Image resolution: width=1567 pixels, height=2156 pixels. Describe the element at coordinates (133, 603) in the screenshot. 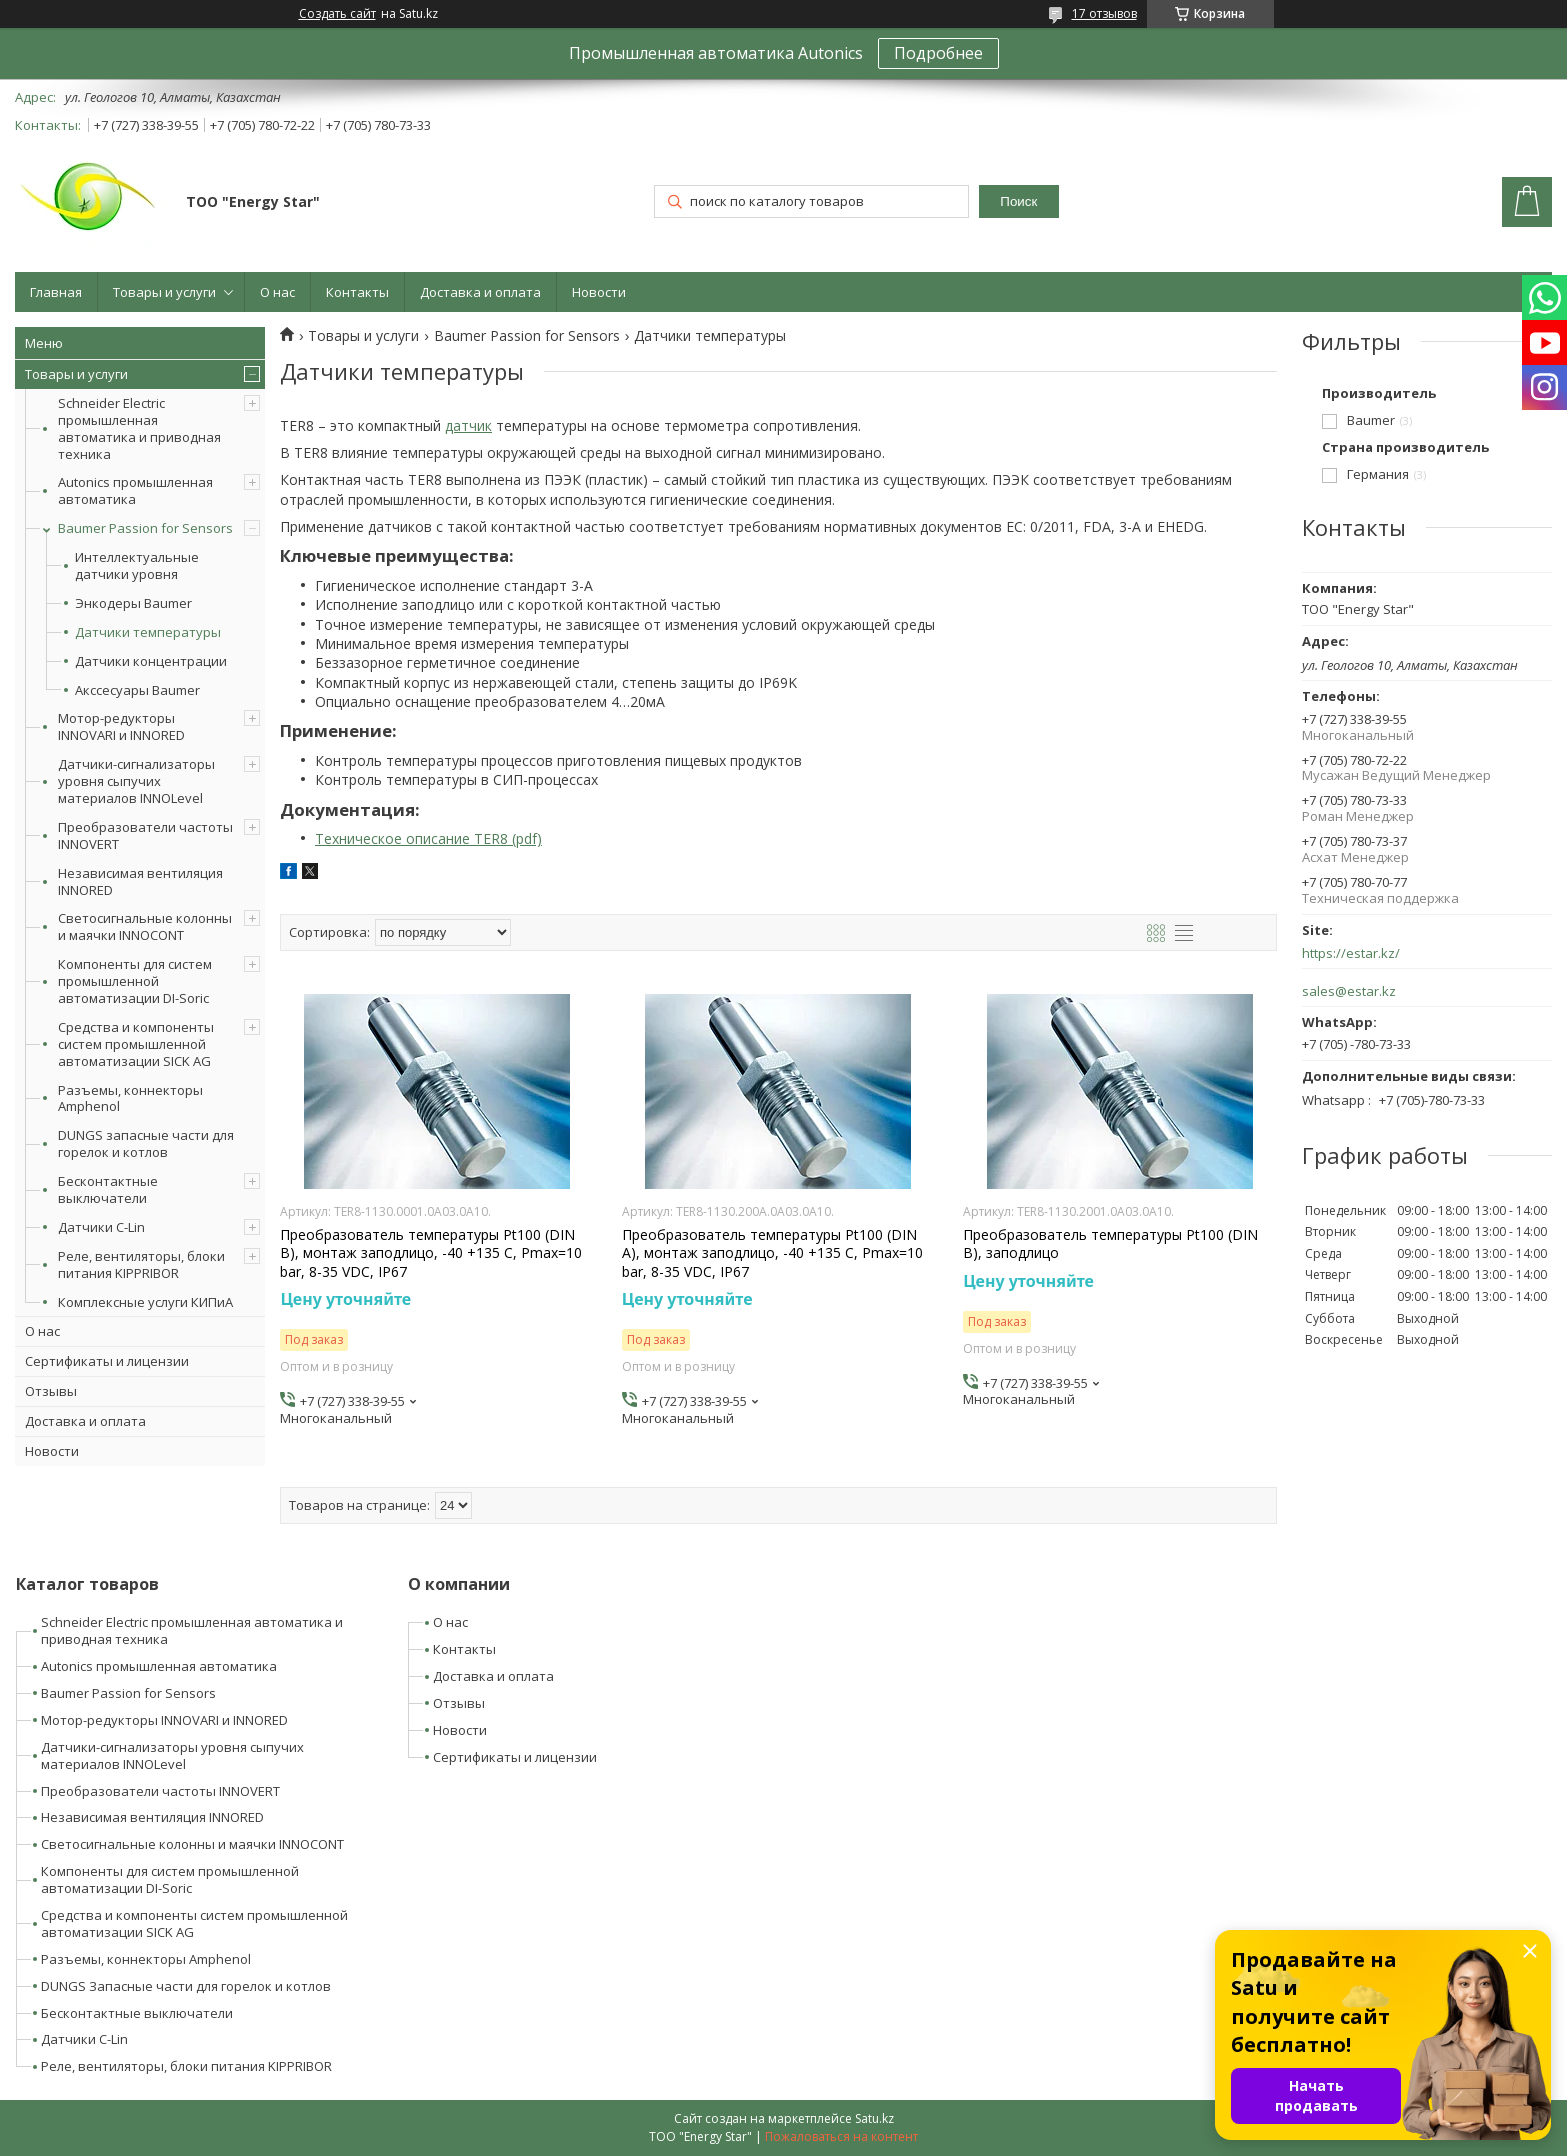

I see `Энкодеры Baumer` at that location.